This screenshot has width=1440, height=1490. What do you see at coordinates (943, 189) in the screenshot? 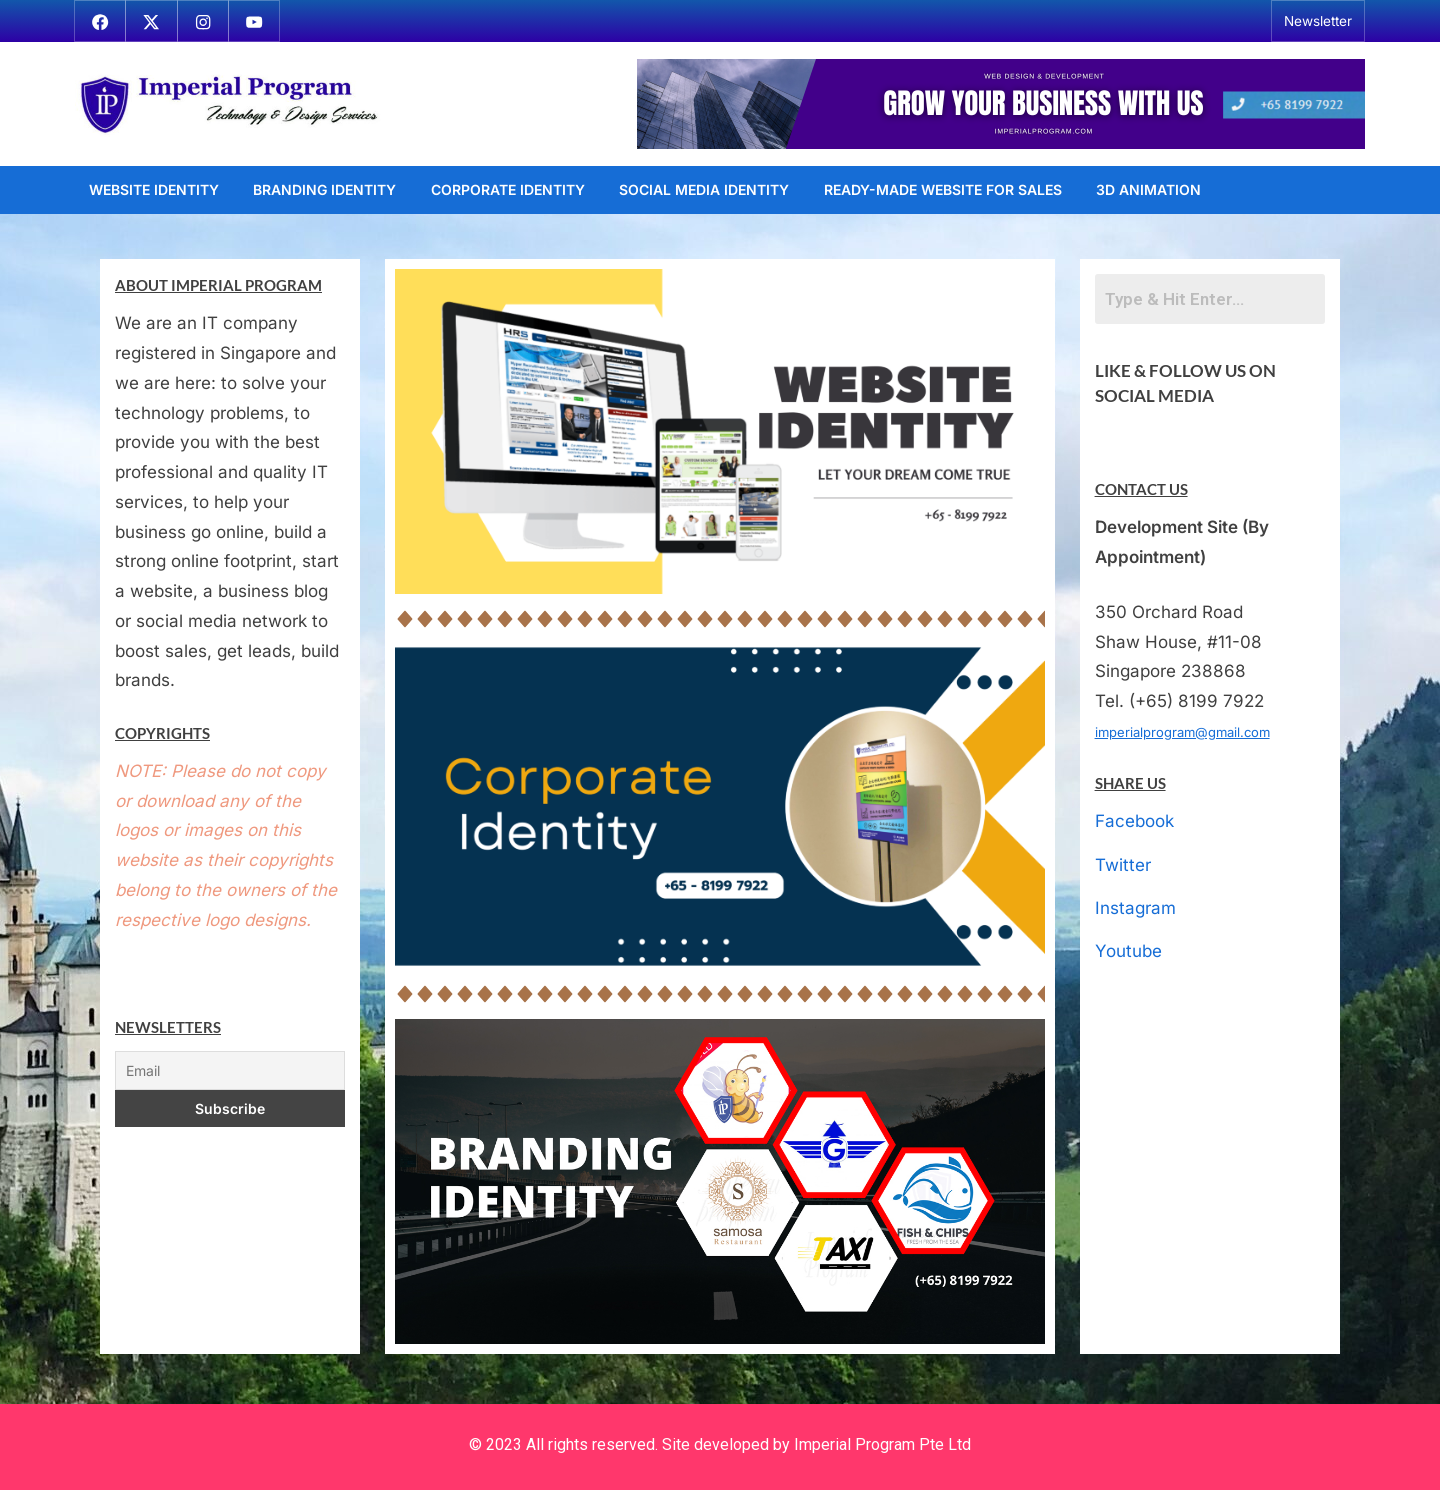
I see `Ready-Made Website For Sales [READY-MADE WEBSITE FOR SALES (opens in a new tab)]` at bounding box center [943, 189].